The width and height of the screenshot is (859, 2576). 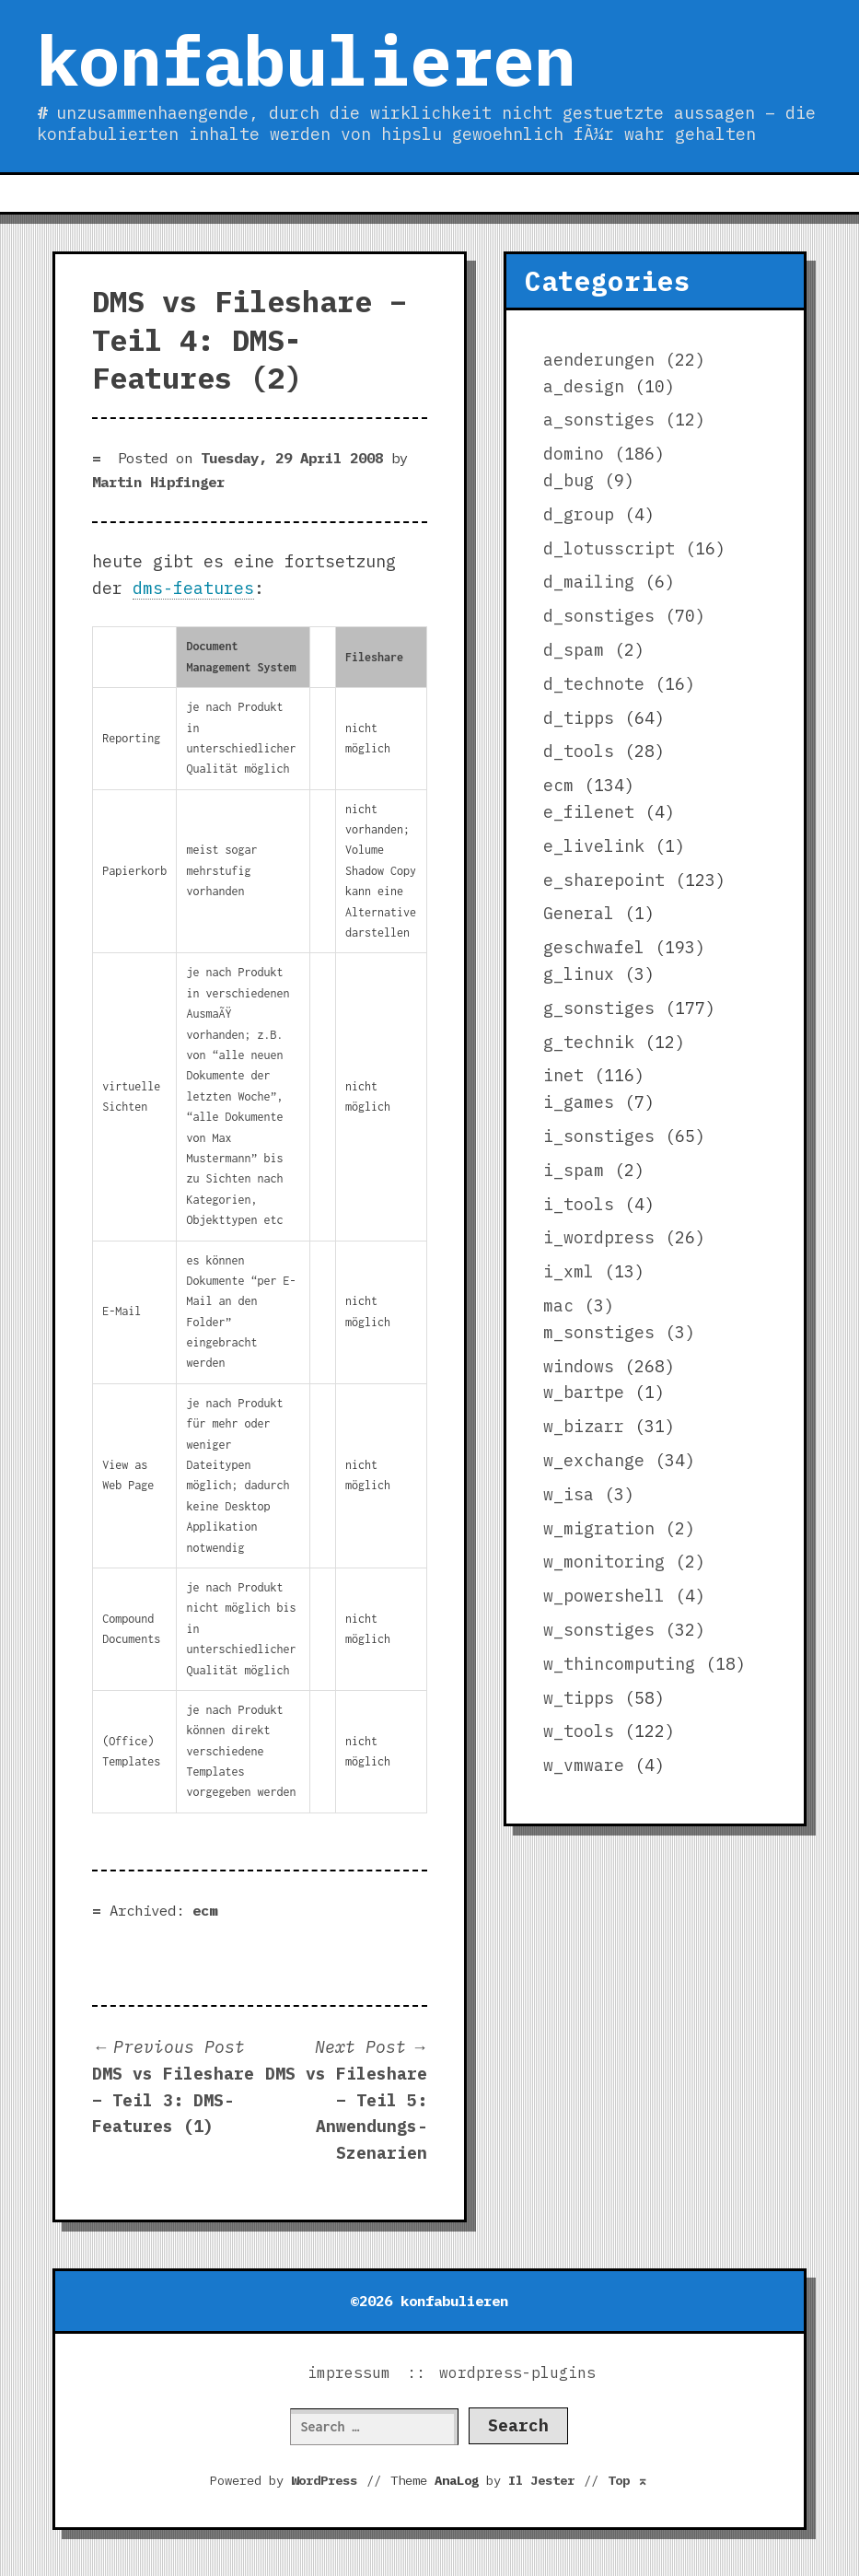 I want to click on g_linux, so click(x=578, y=974).